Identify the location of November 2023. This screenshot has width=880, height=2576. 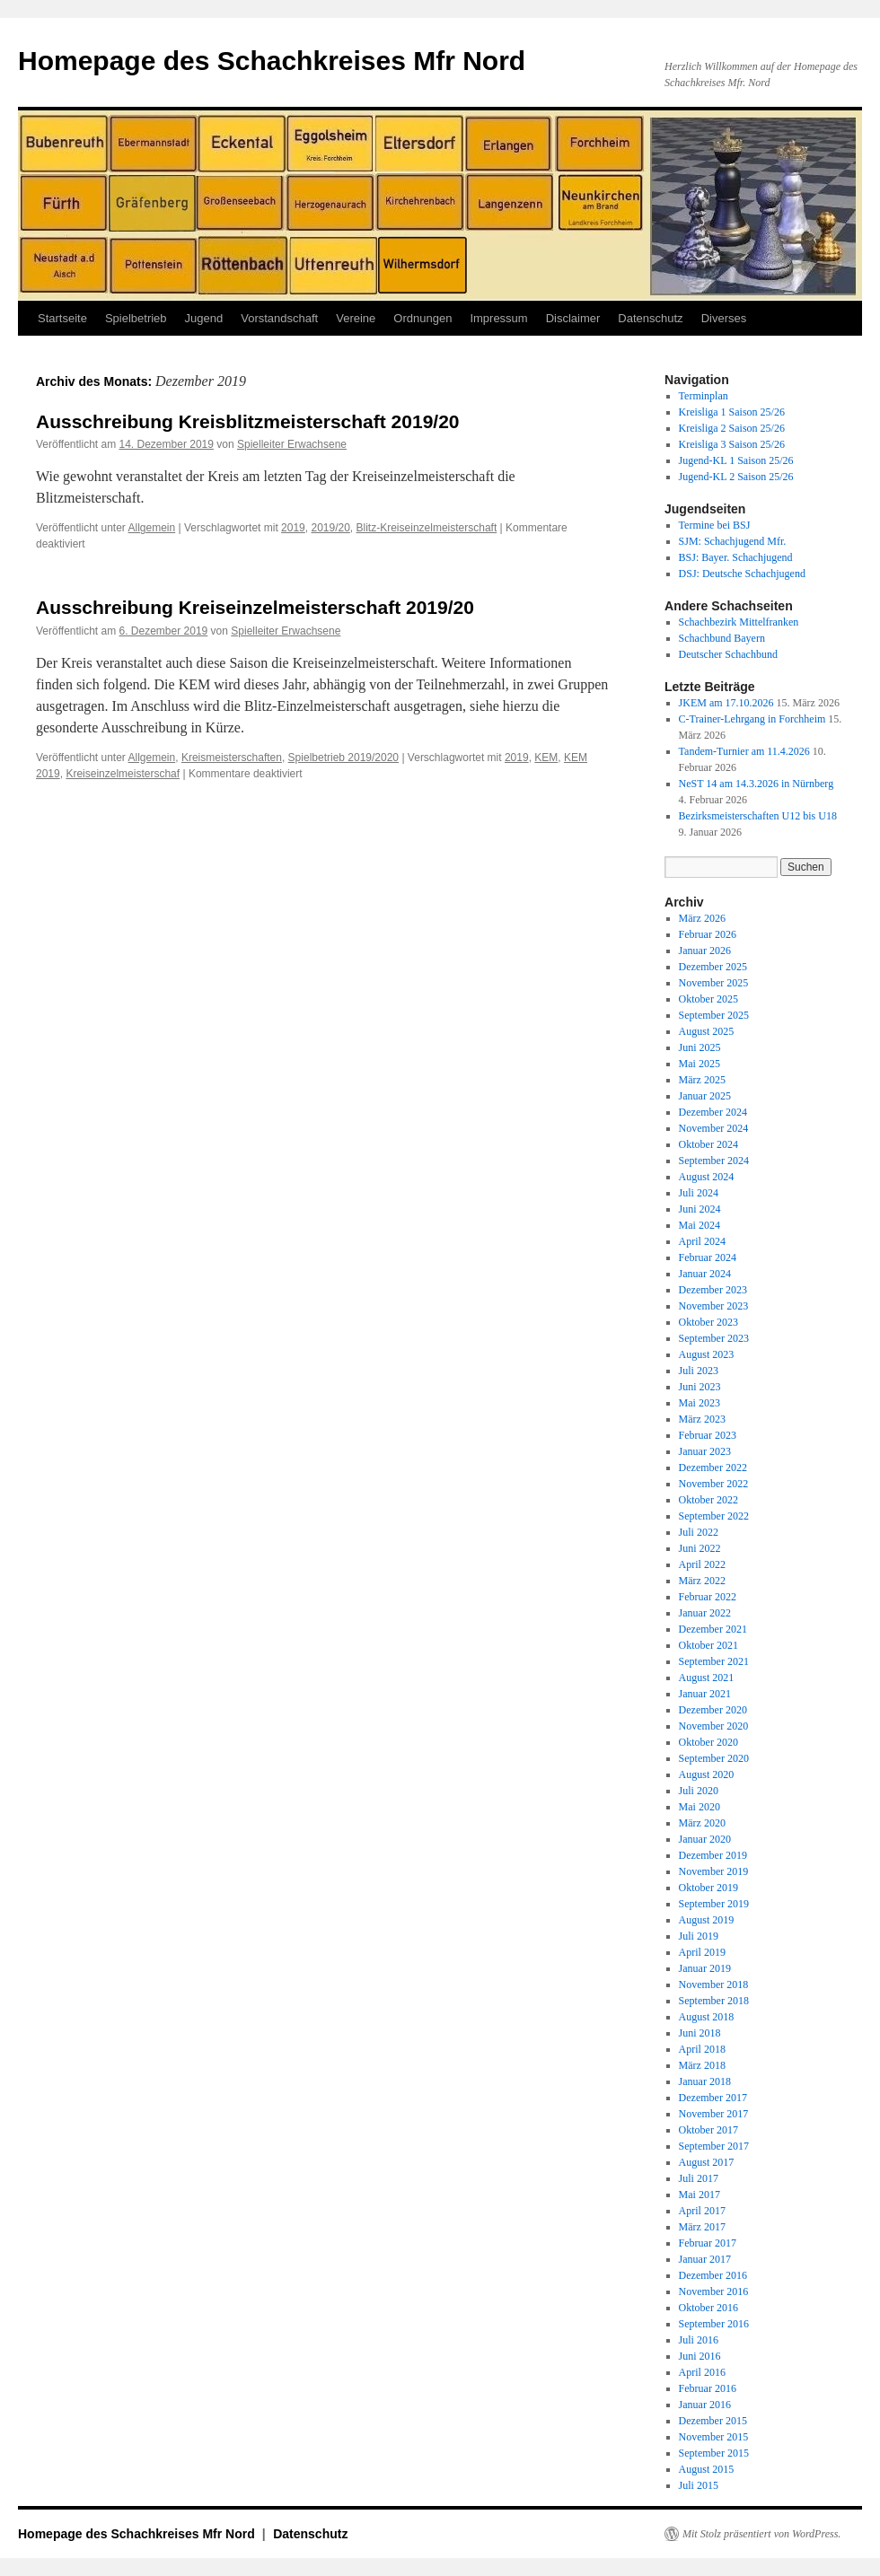
(714, 1306).